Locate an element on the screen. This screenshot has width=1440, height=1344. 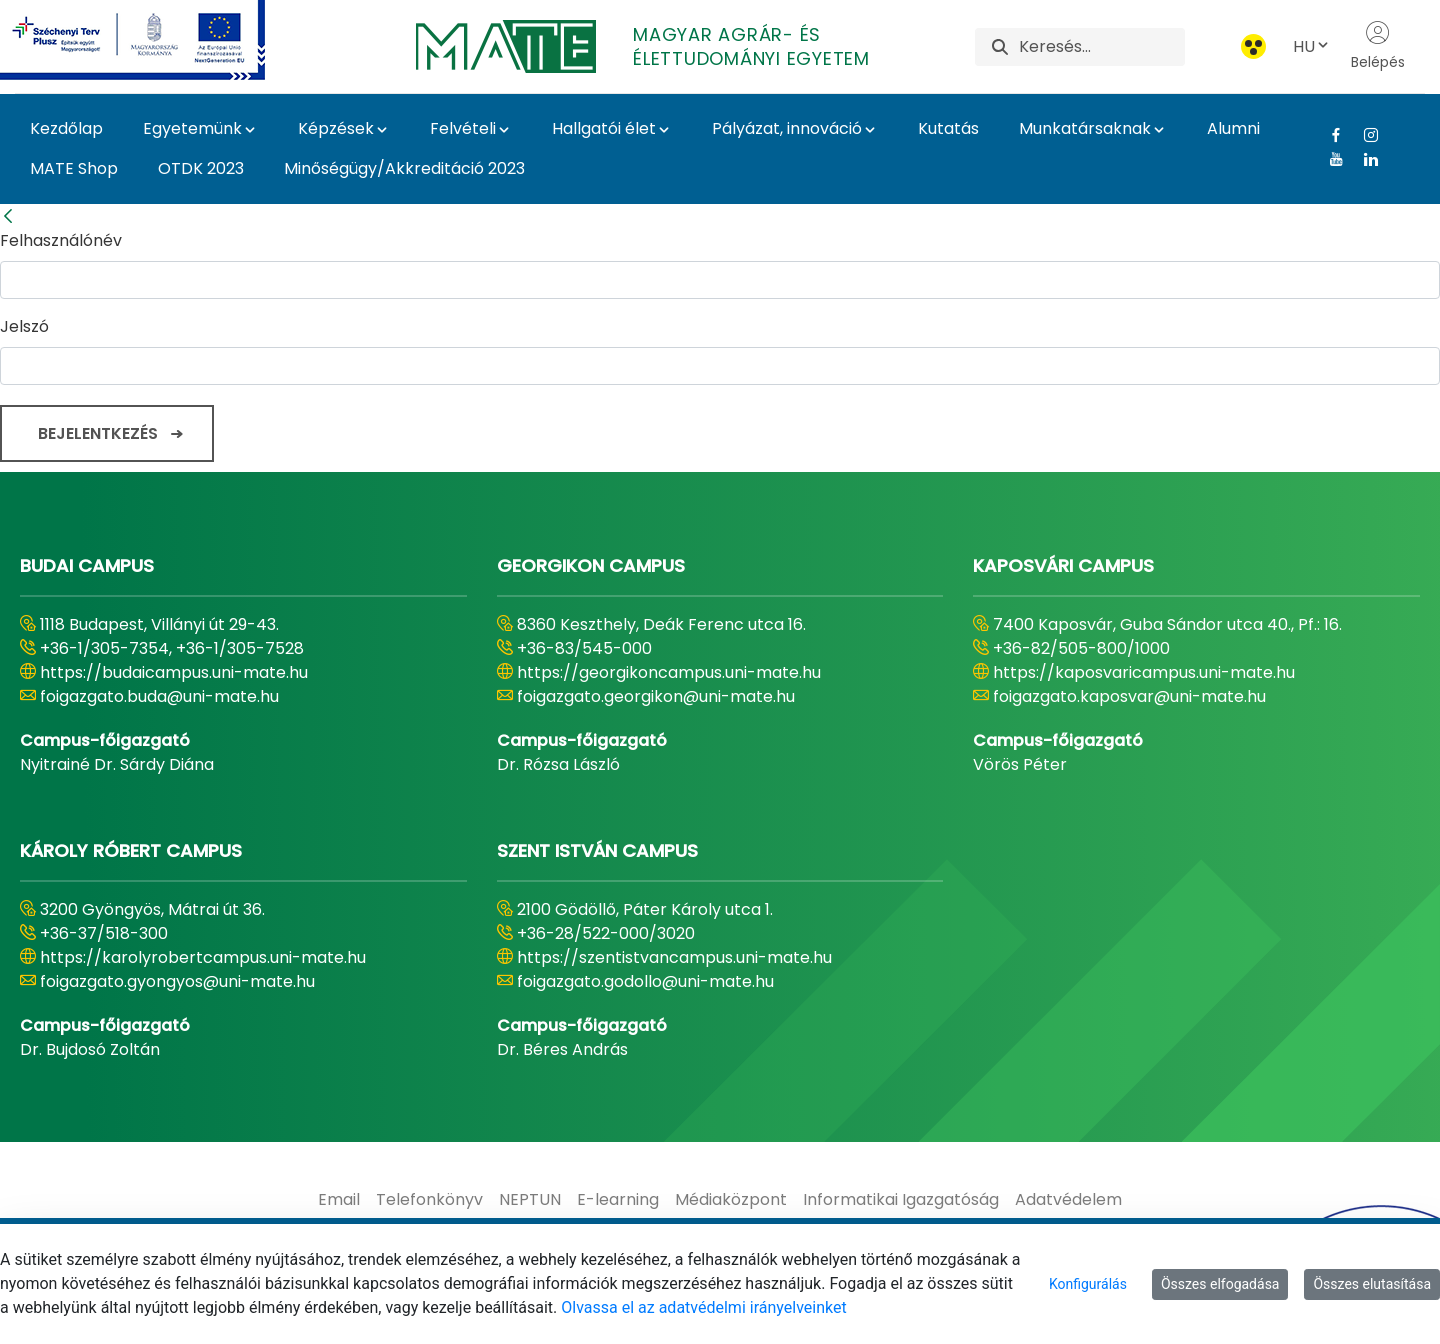
[Instagram Link] is located at coordinates (1363, 135).